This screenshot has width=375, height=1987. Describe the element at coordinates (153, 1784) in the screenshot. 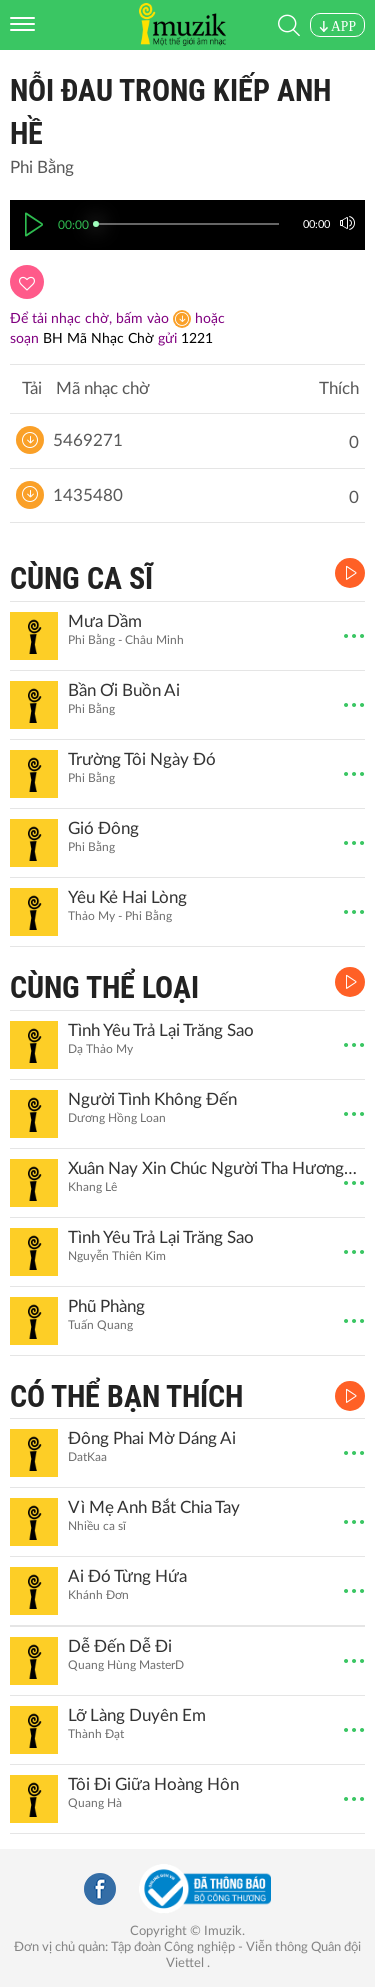

I see `Tôi Đi Giữa Hoàng Hôn` at that location.